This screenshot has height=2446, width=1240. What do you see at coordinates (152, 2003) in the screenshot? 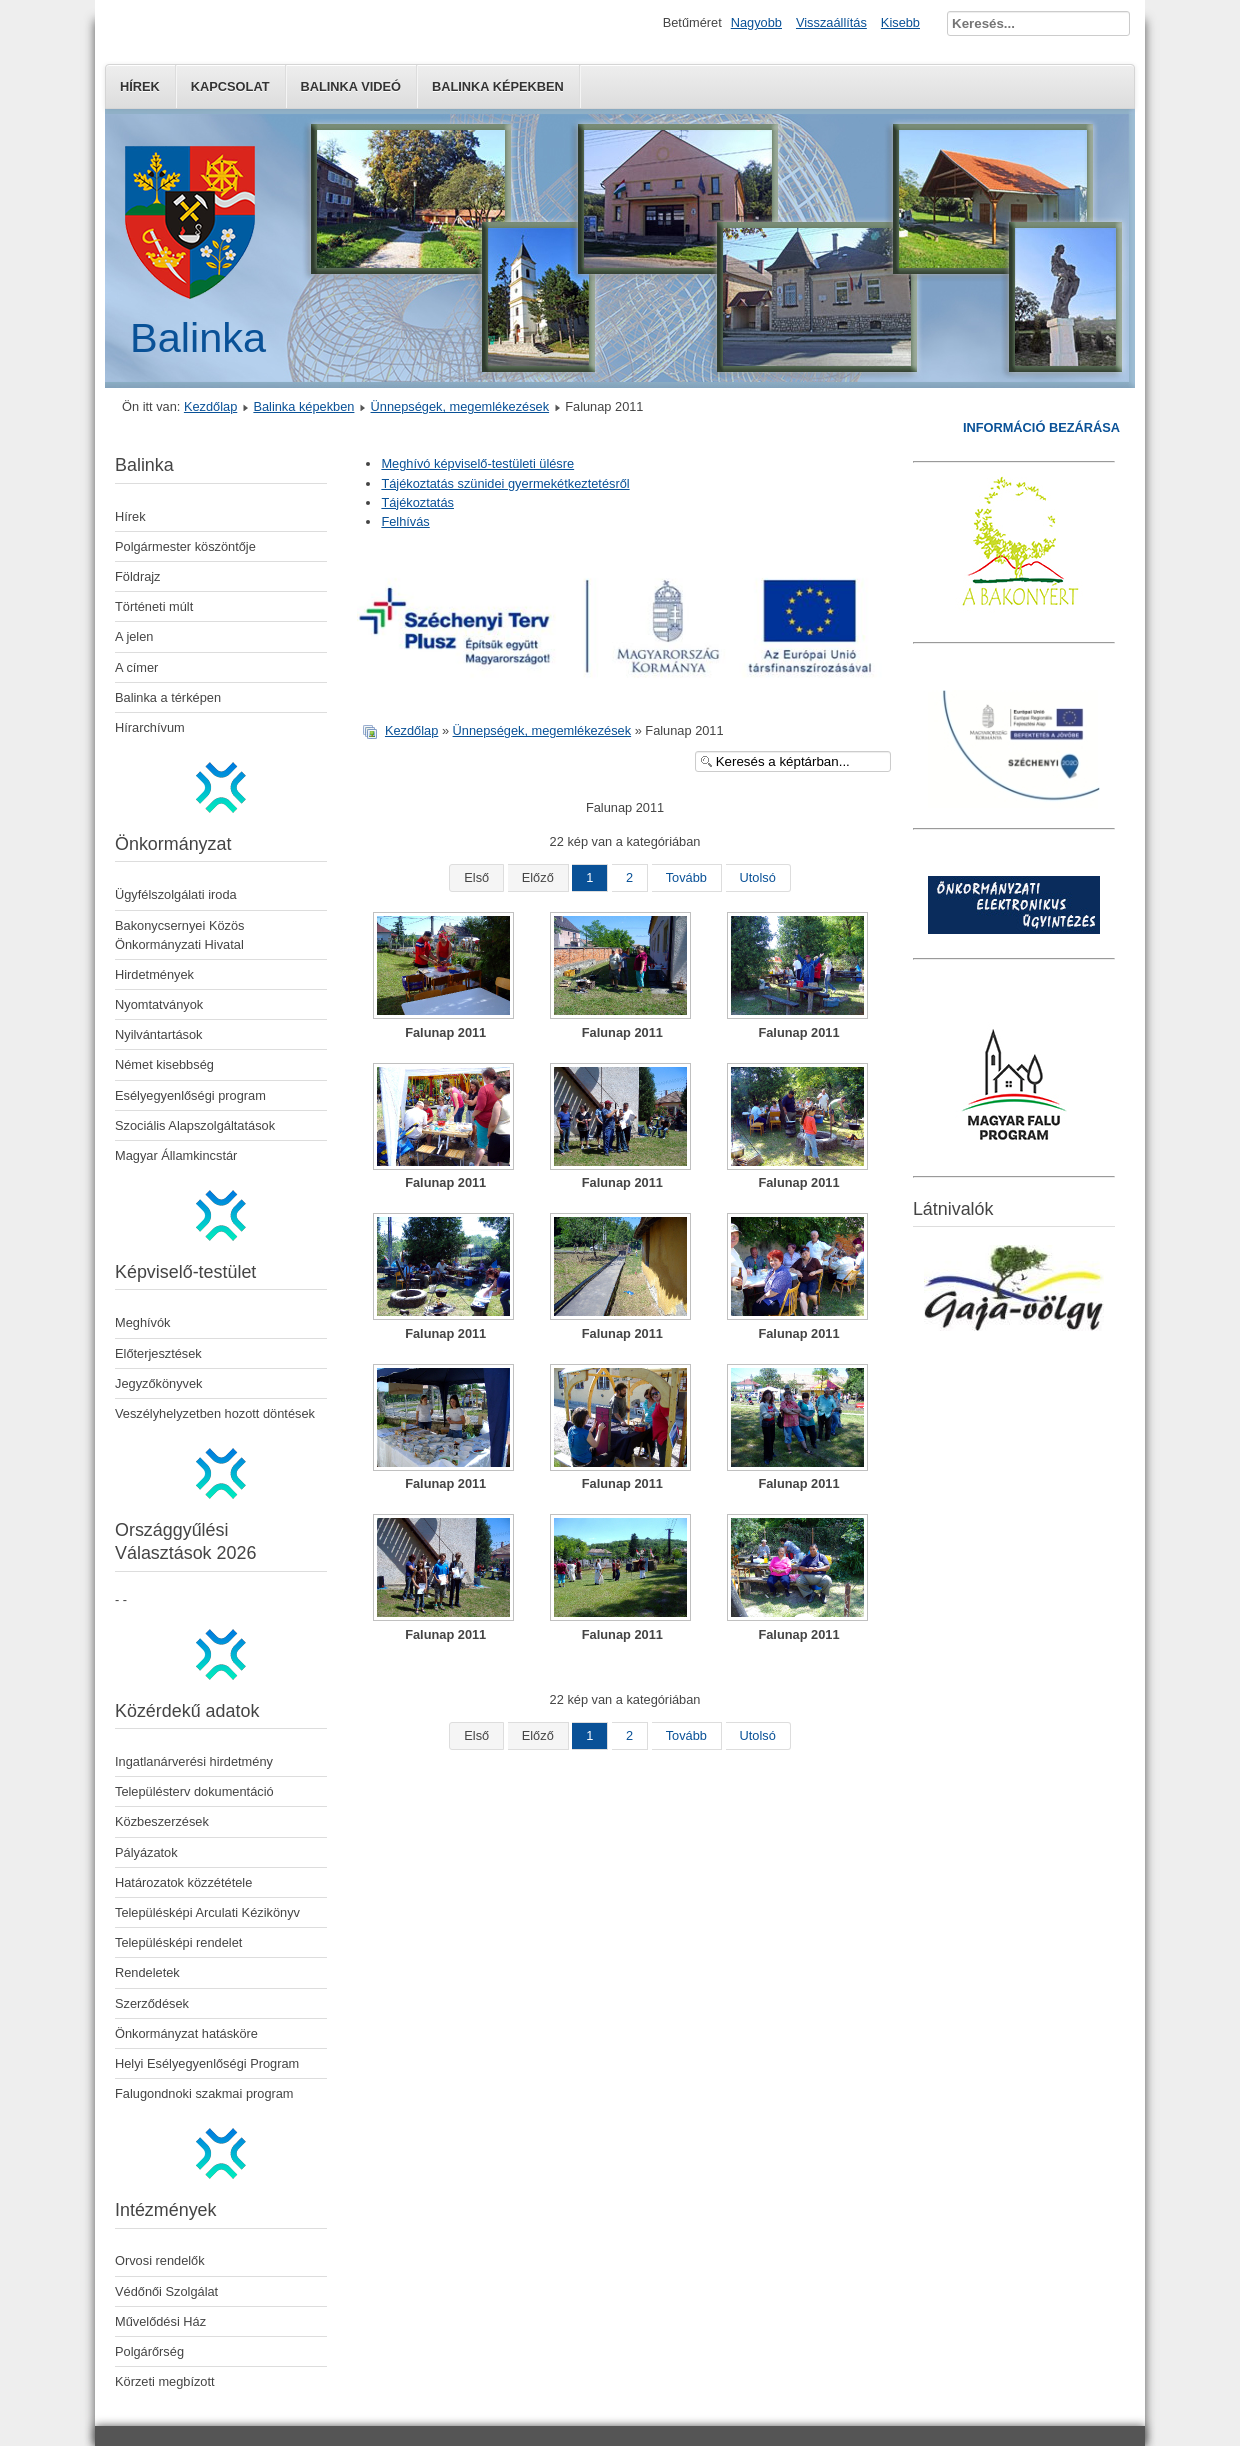
I see `Szerződések` at bounding box center [152, 2003].